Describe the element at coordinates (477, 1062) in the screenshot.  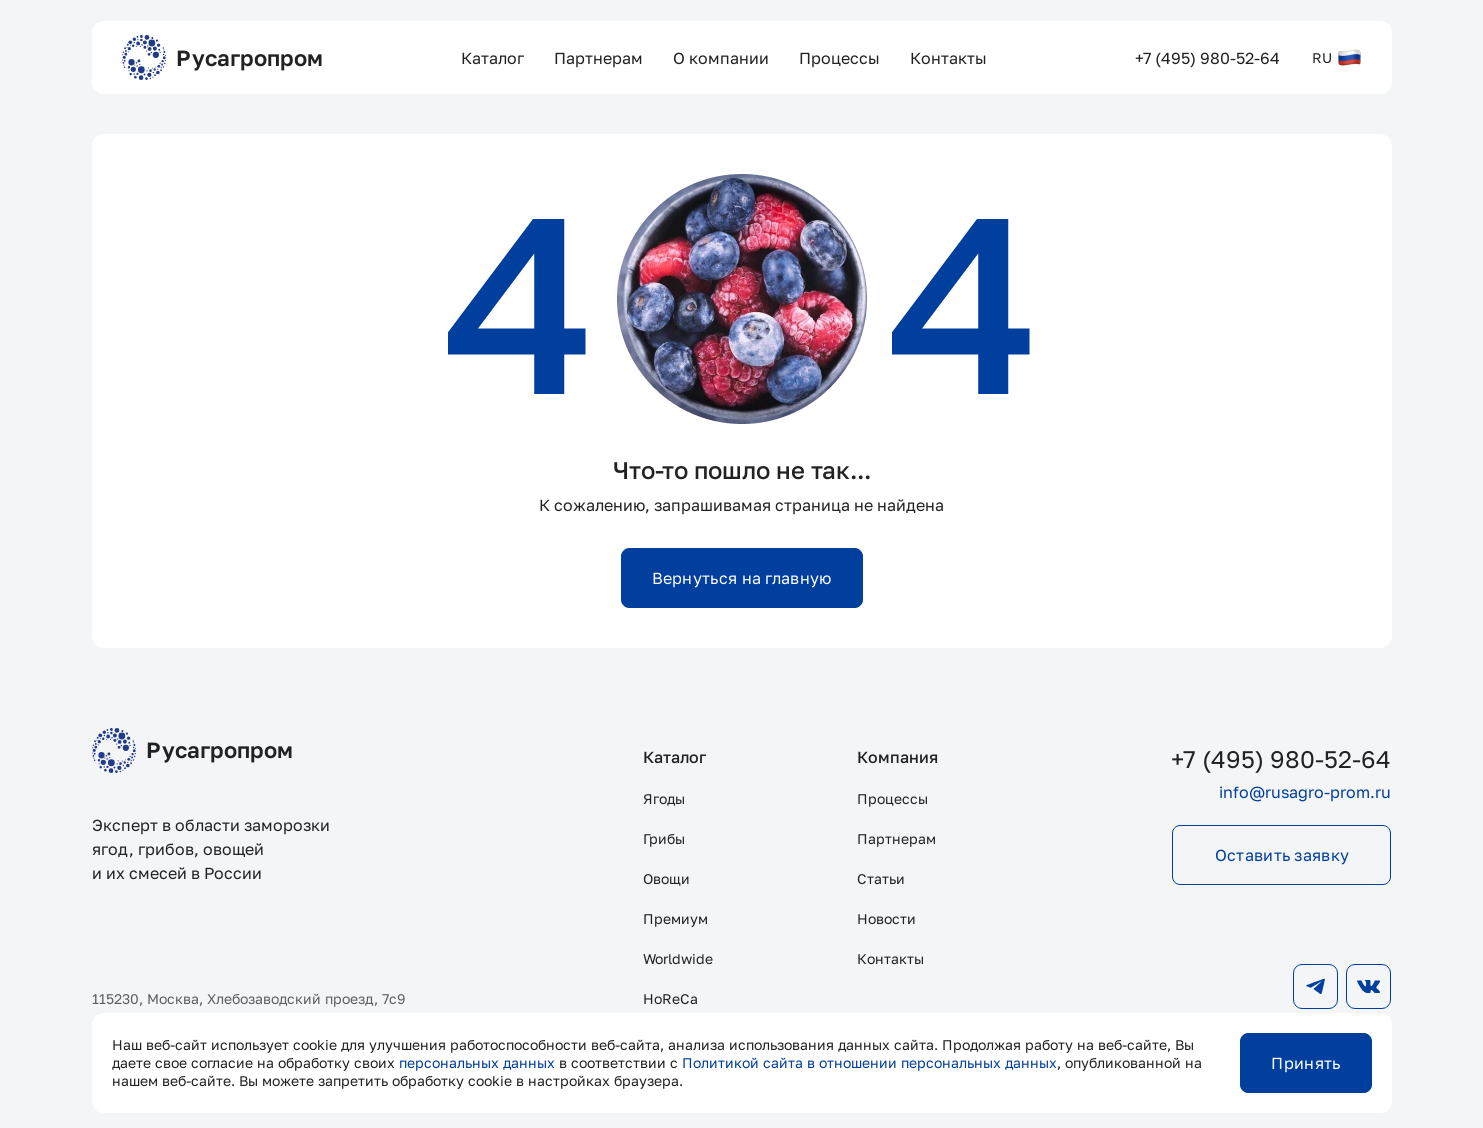
I see `персональных данных` at that location.